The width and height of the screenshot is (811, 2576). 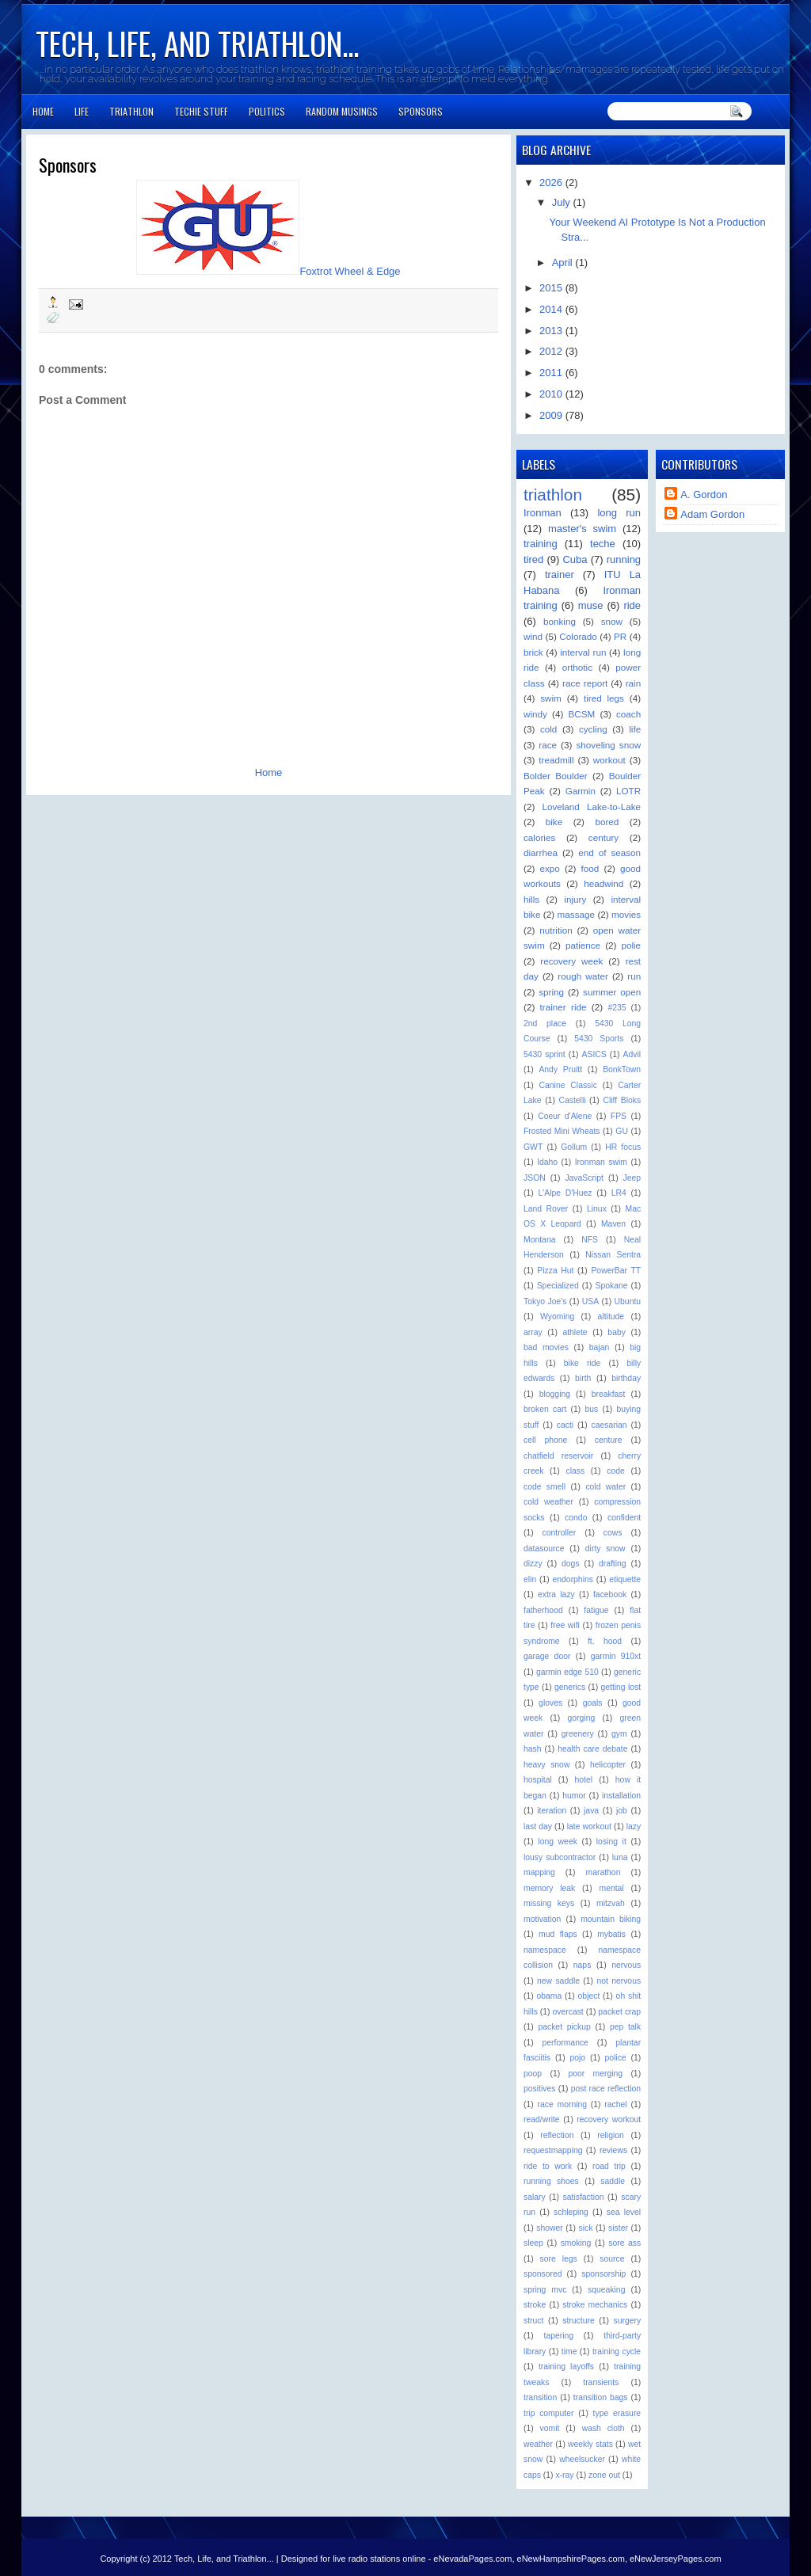 I want to click on GU, so click(x=621, y=1131).